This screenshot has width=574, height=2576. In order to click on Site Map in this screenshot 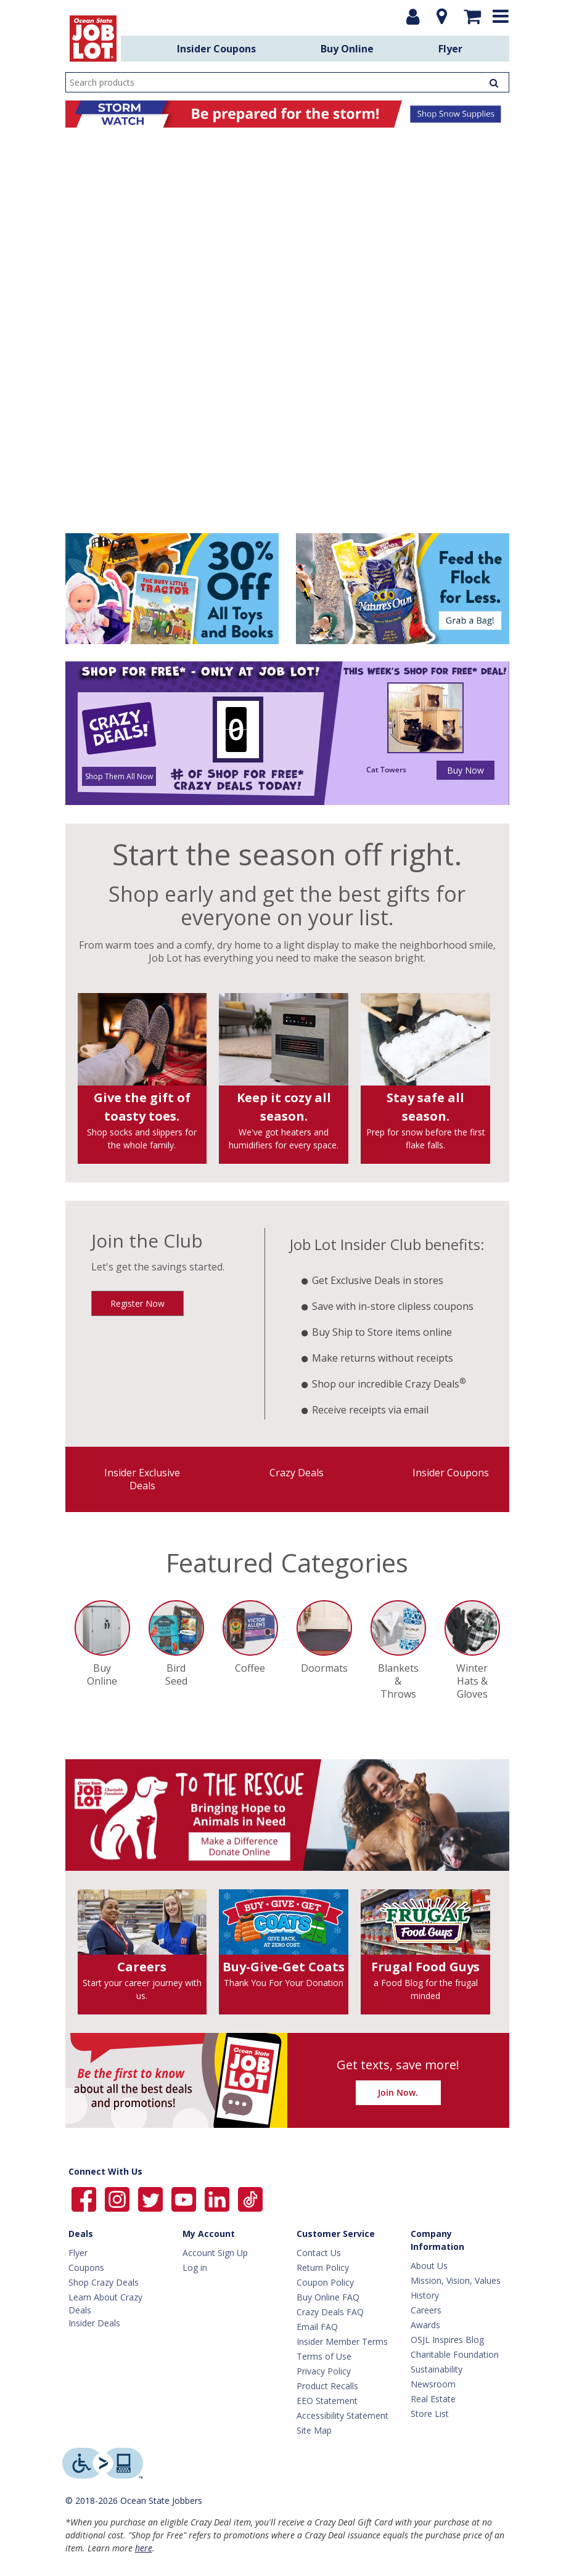, I will do `click(314, 2430)`.